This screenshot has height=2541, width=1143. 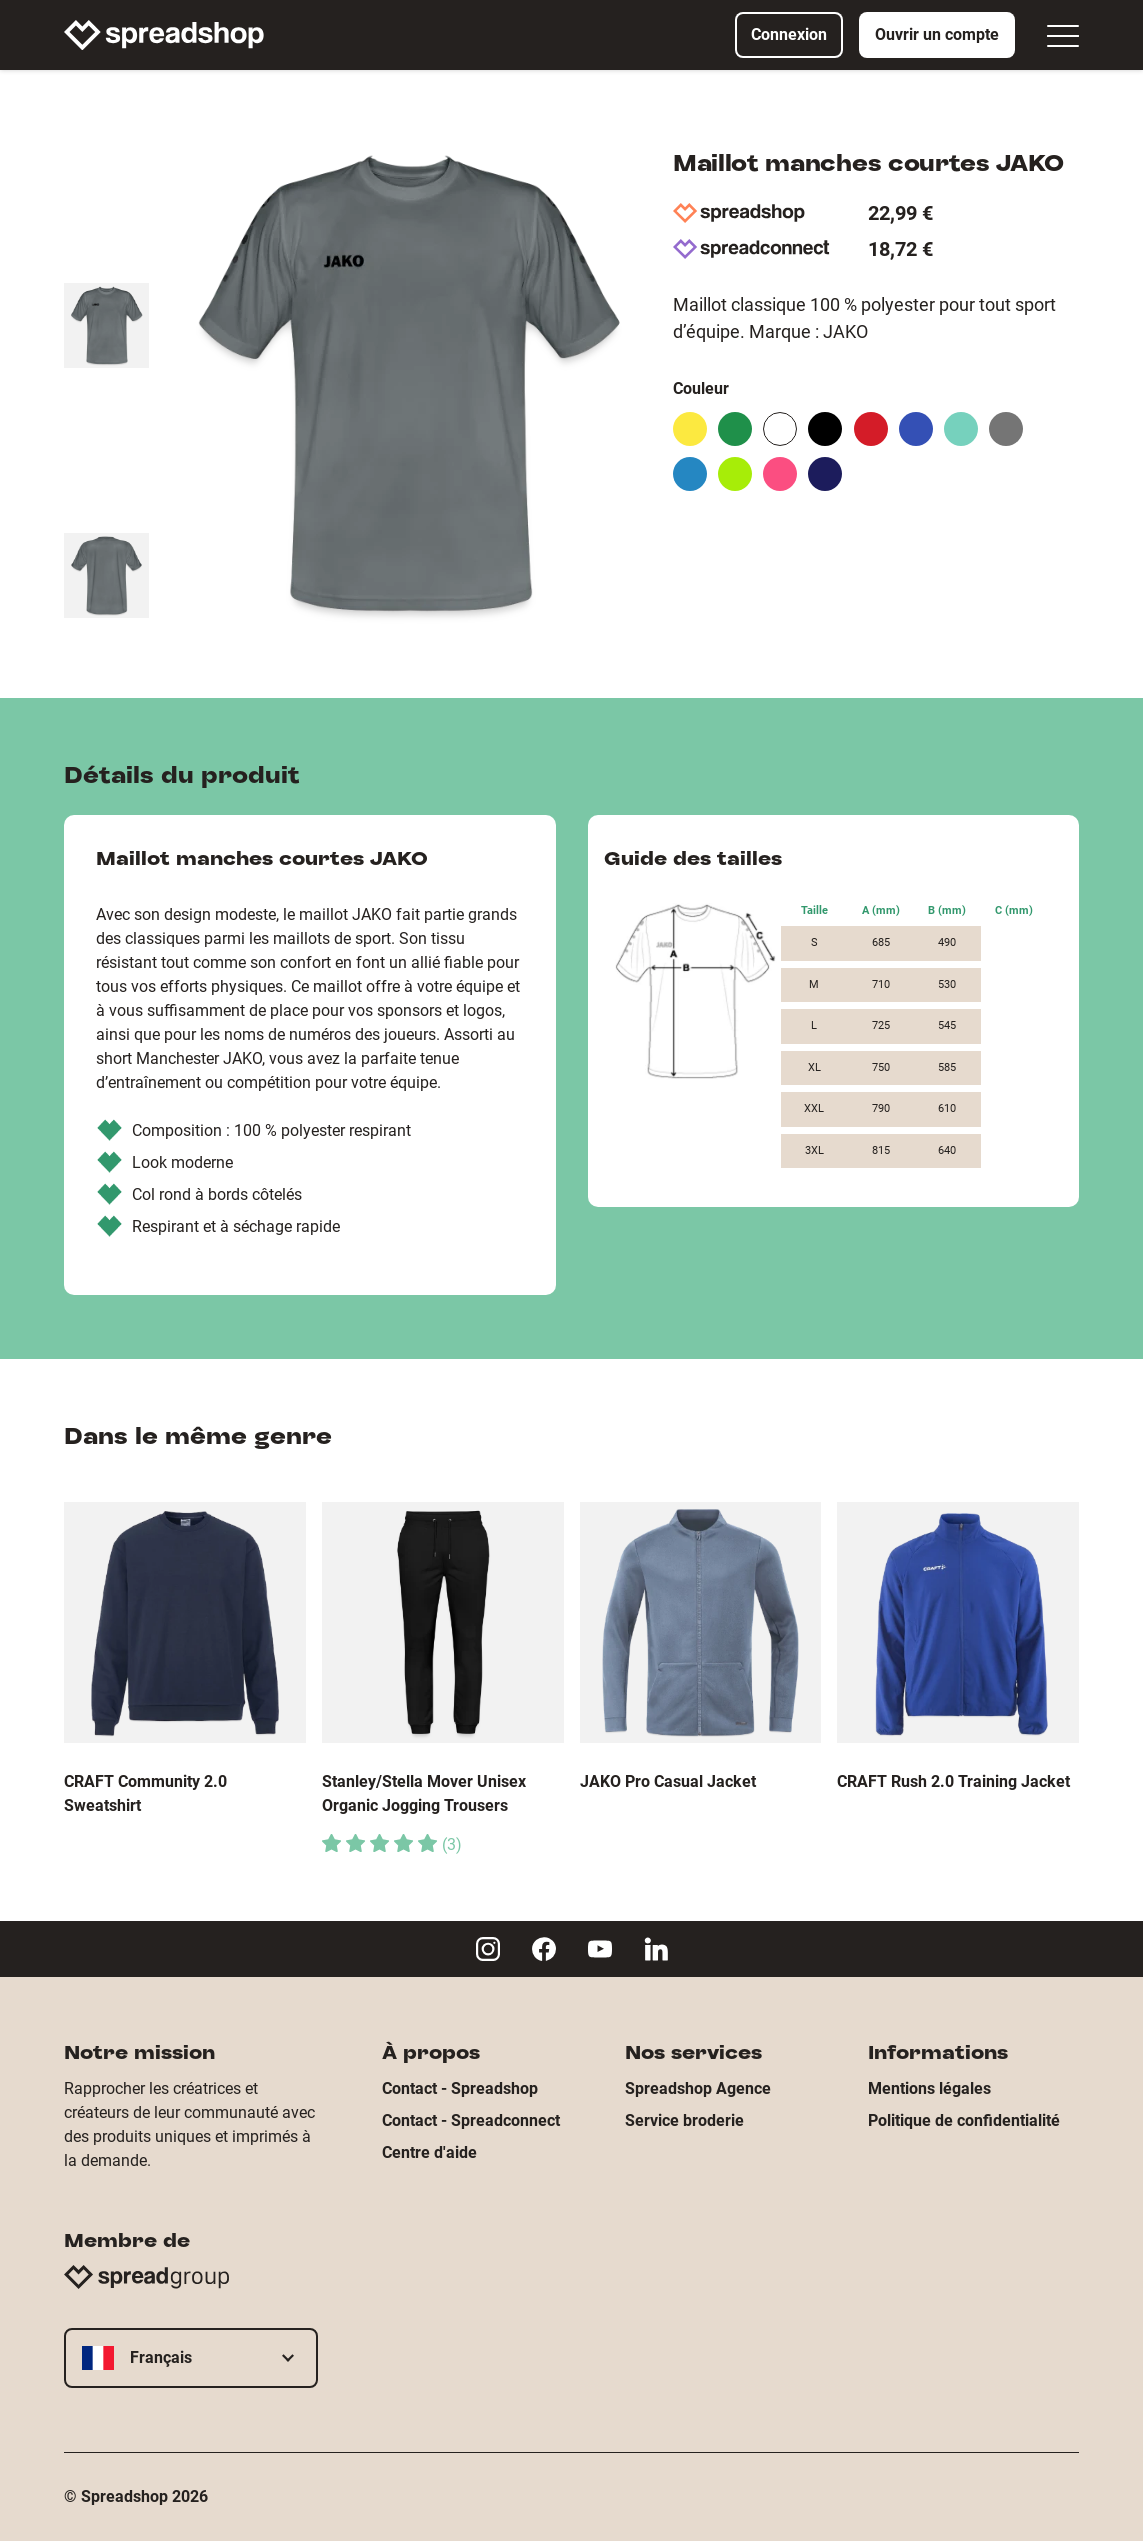 I want to click on Mentions légales, so click(x=929, y=2088).